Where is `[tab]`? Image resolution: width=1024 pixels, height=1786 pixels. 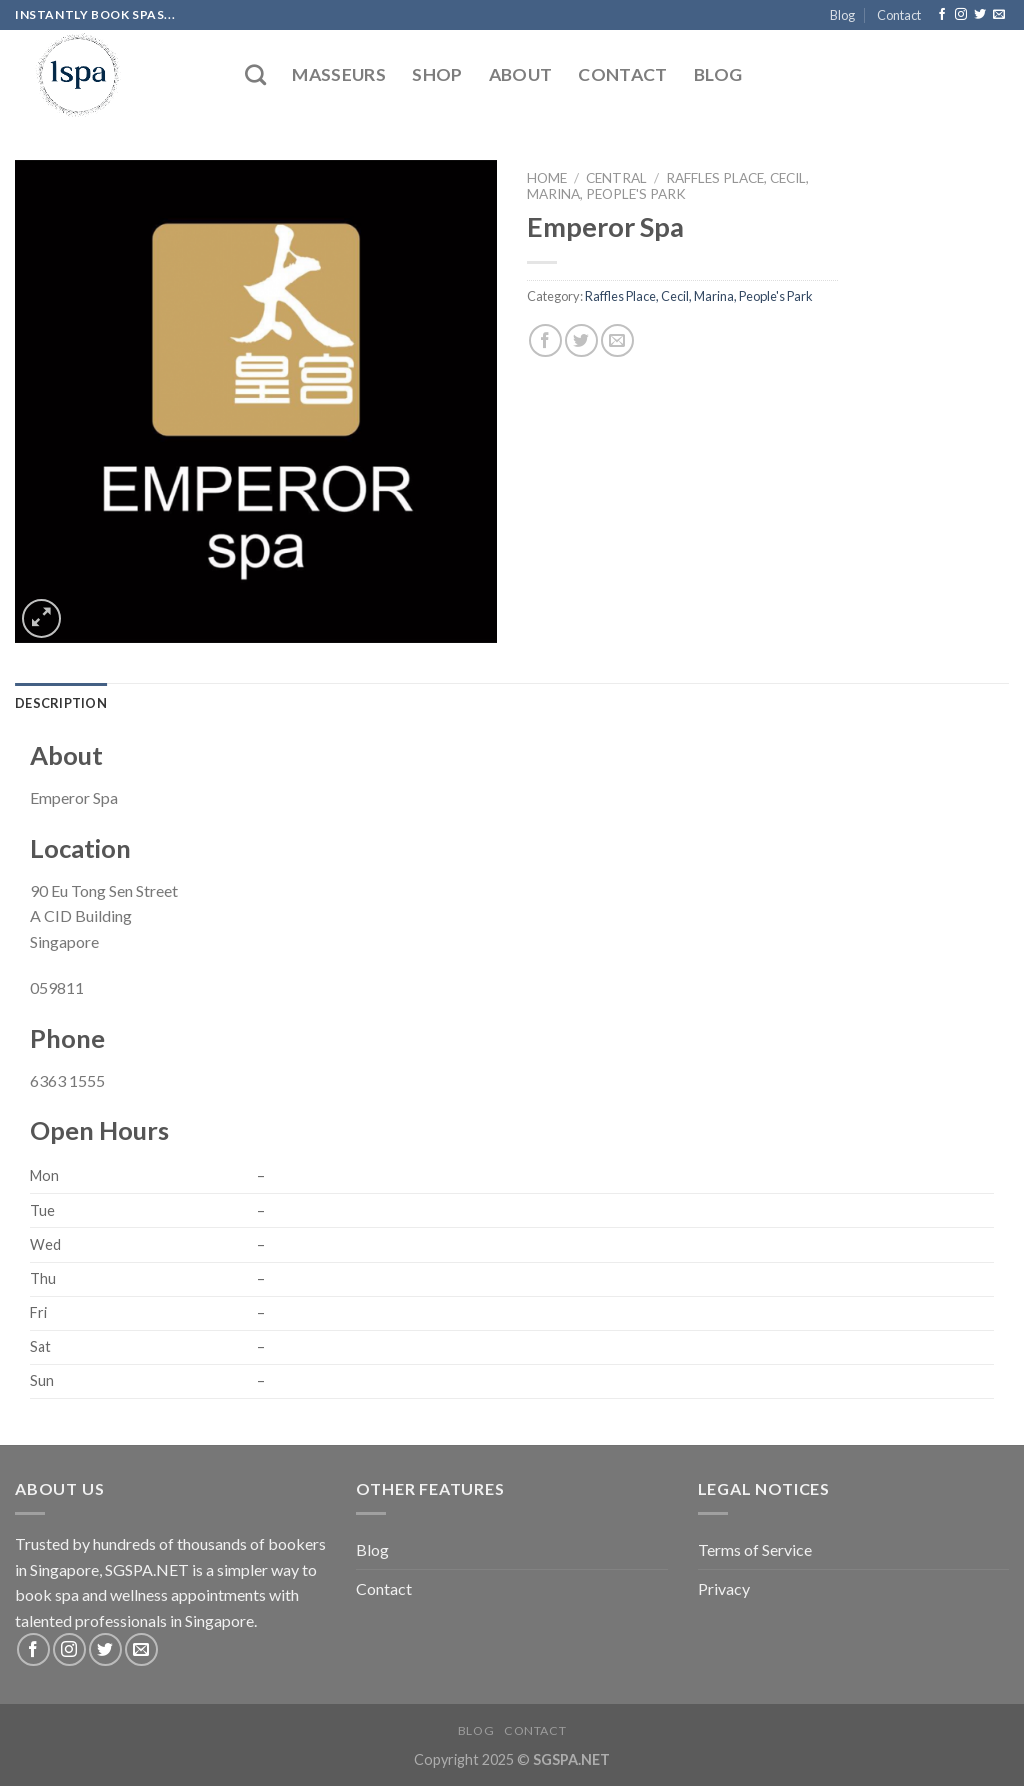
[tab] is located at coordinates (61, 703).